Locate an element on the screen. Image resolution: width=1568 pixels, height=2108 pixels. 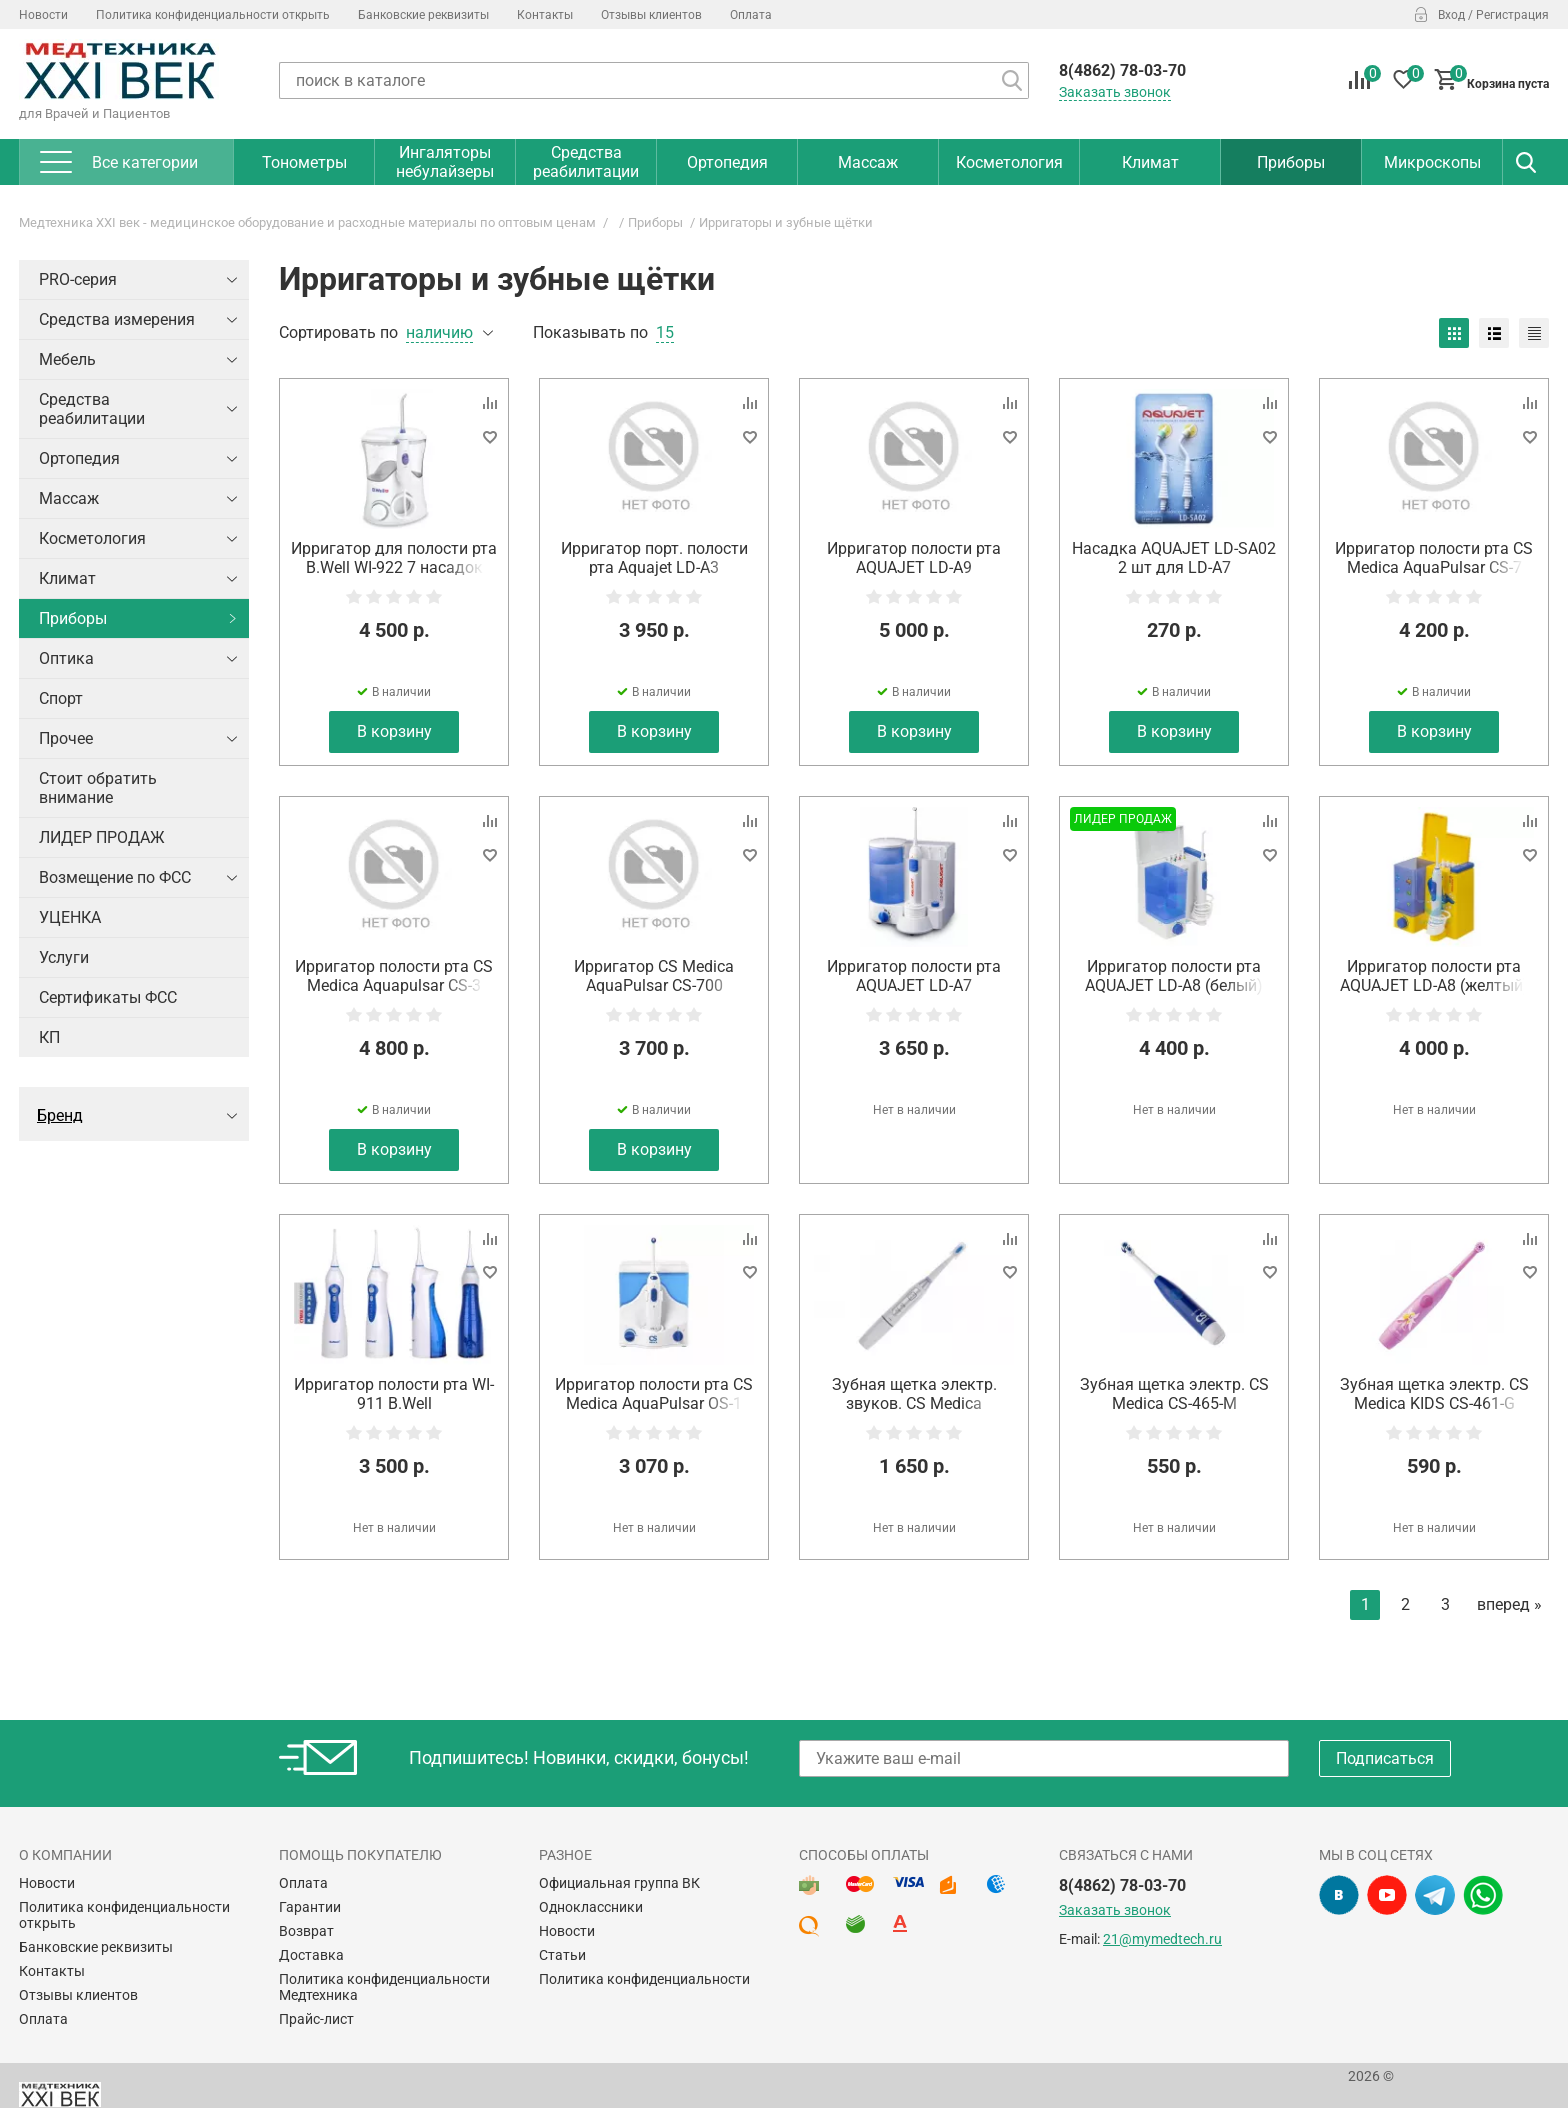
Прайс-лист is located at coordinates (316, 2019).